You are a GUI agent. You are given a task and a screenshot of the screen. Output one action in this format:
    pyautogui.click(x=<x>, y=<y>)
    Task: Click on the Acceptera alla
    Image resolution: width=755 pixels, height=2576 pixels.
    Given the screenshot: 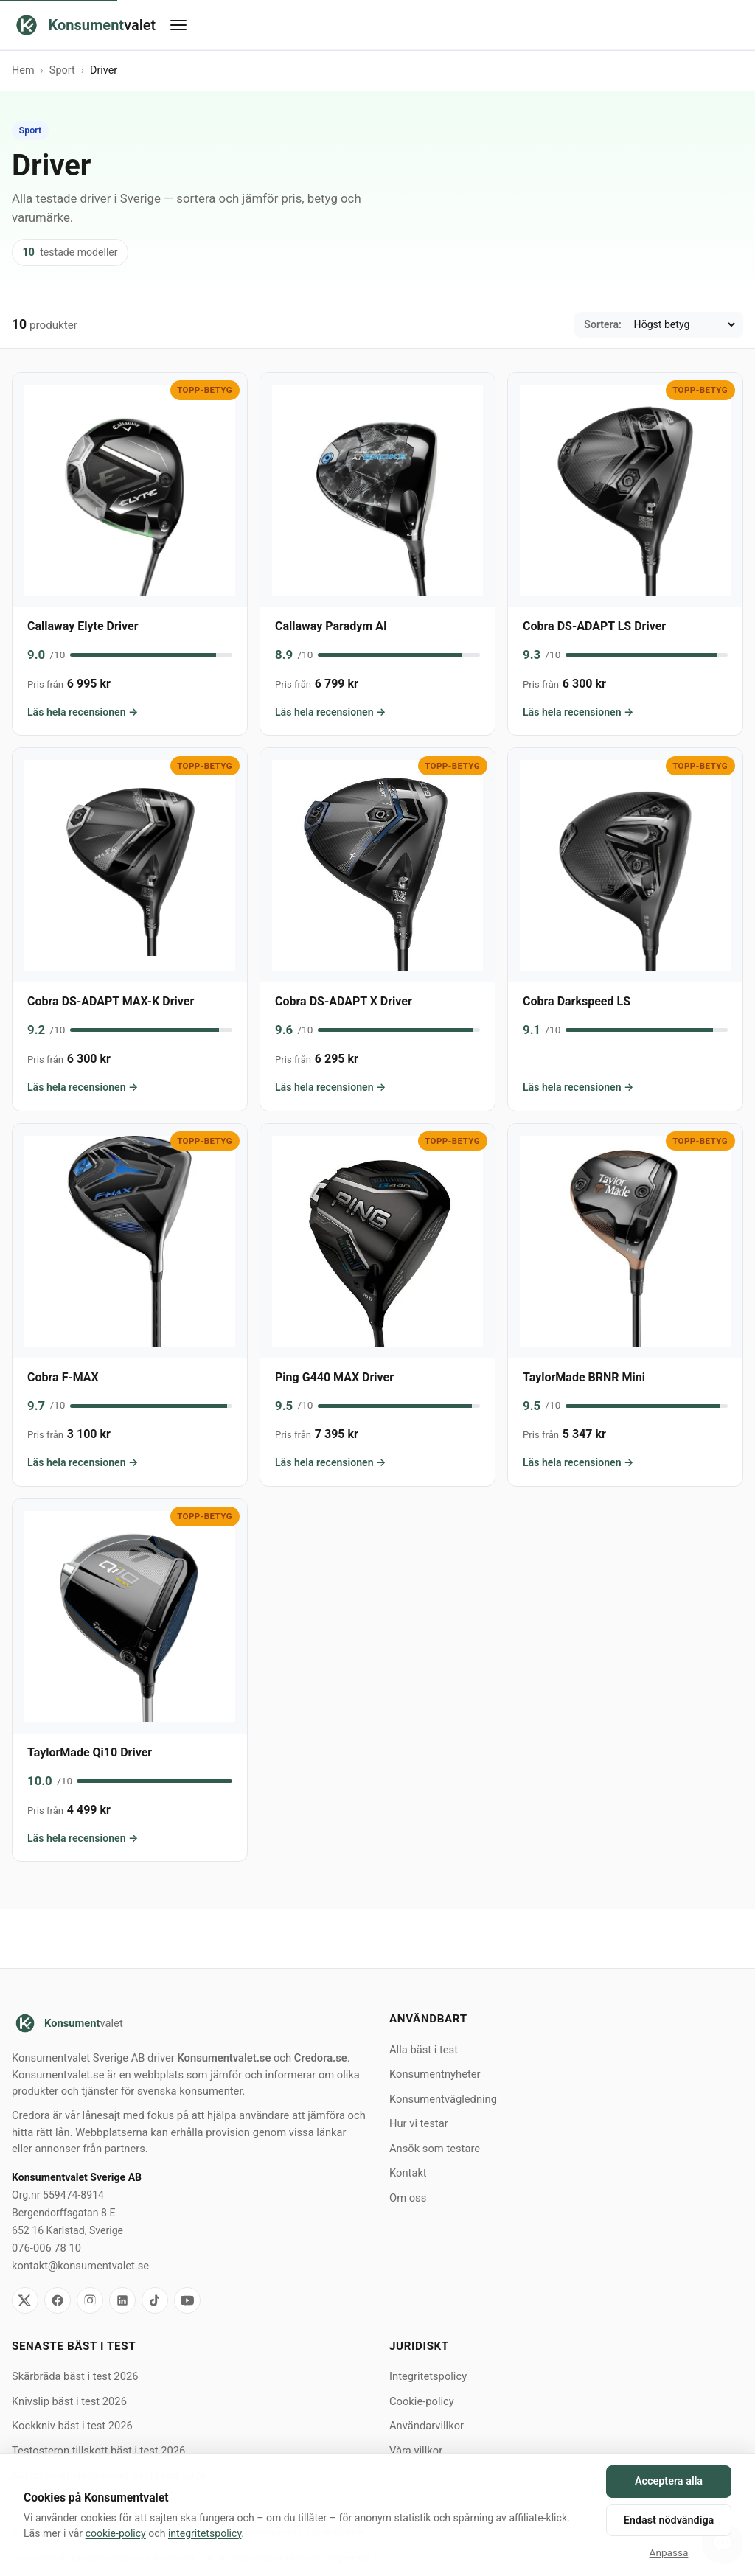 What is the action you would take?
    pyautogui.click(x=669, y=2481)
    